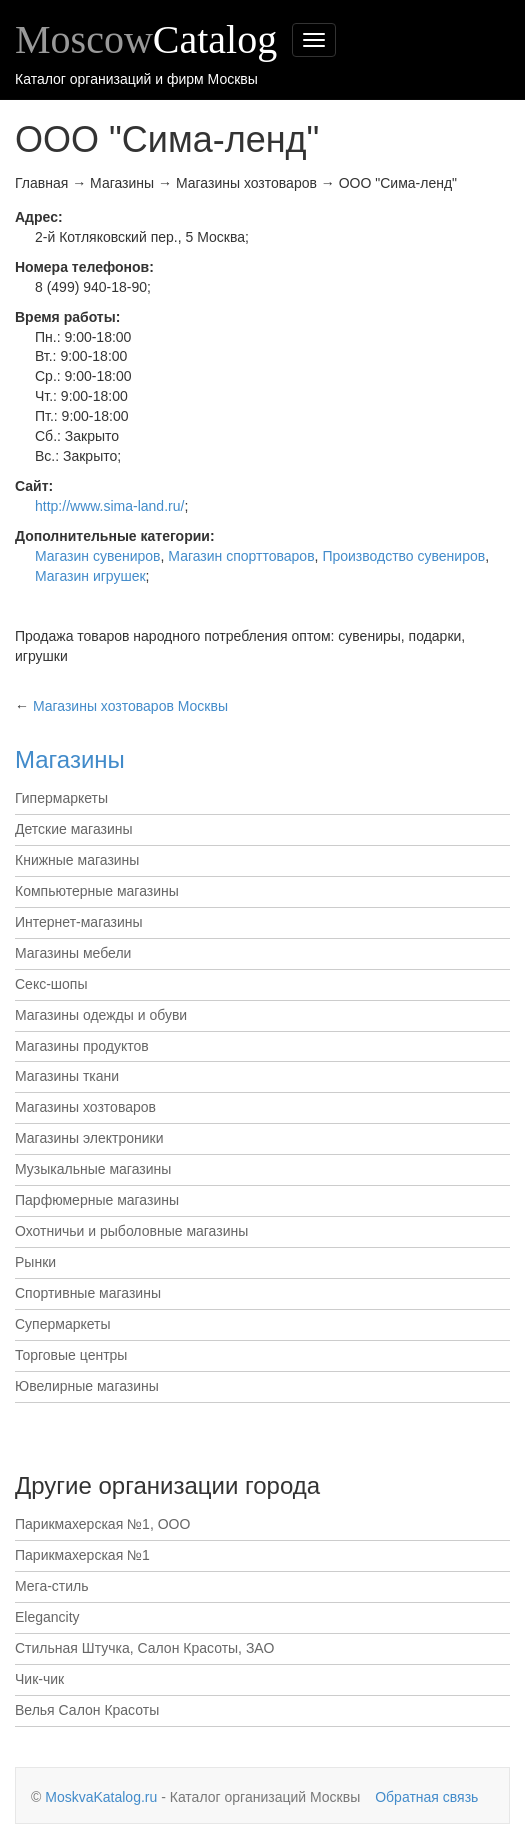 This screenshot has width=525, height=1844. Describe the element at coordinates (47, 1617) in the screenshot. I see `Elegancity` at that location.